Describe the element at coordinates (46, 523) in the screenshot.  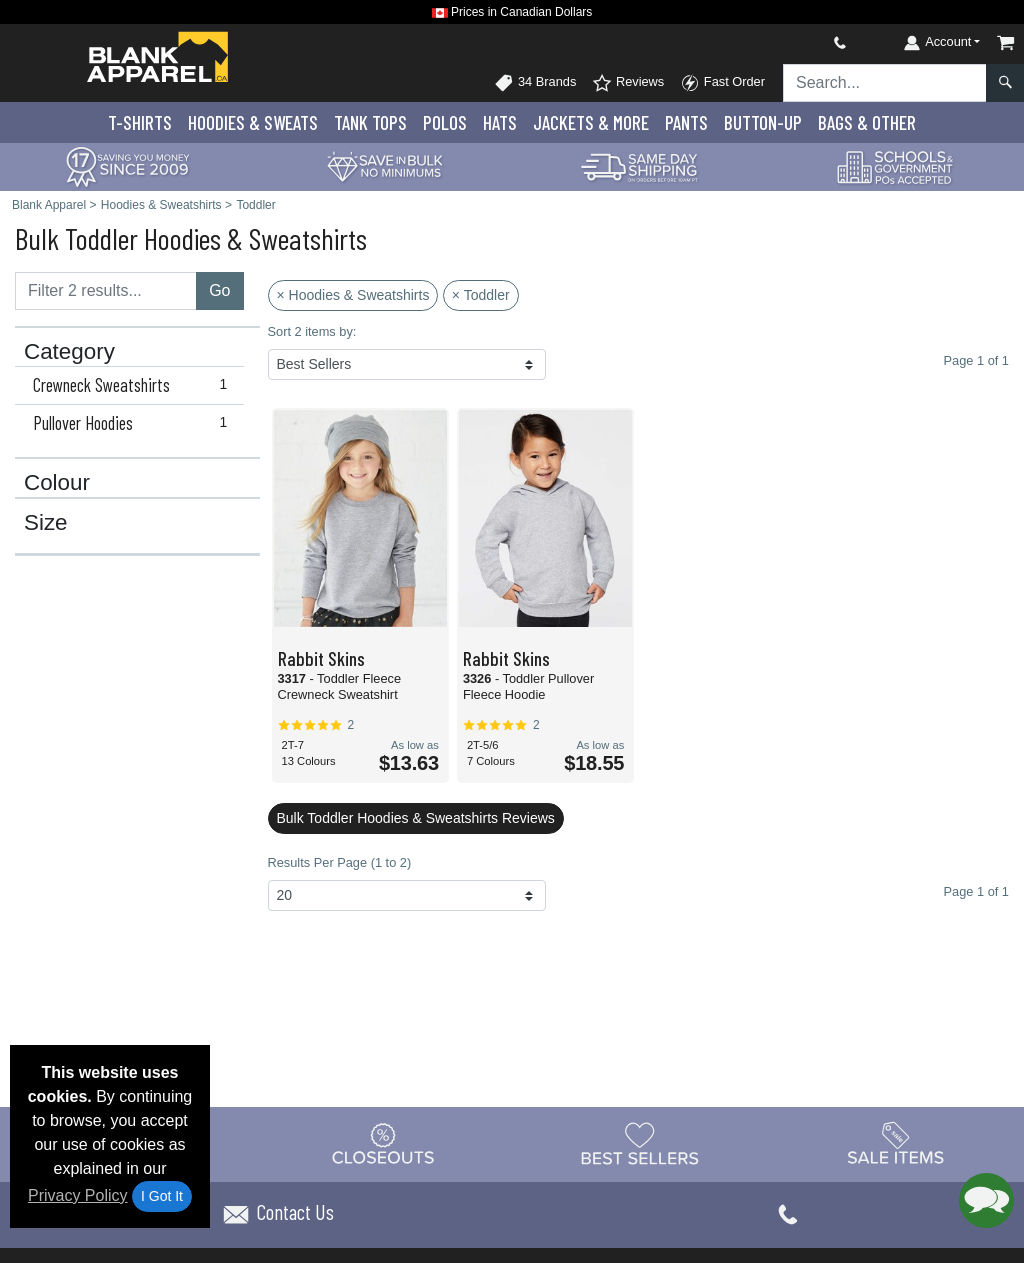
I see `Size` at that location.